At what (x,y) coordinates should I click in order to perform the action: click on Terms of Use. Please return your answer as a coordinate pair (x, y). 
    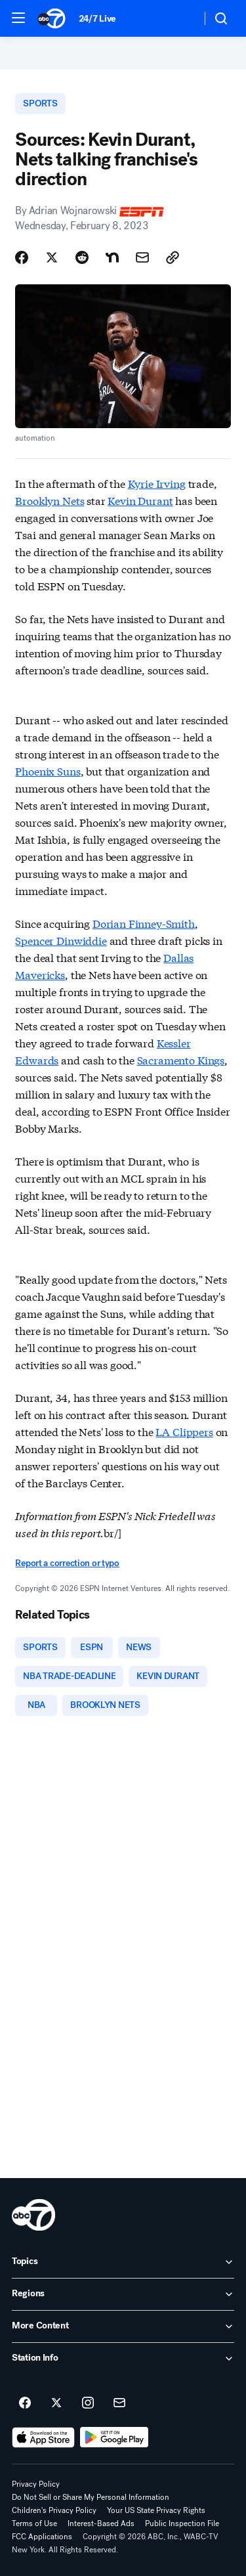
    Looking at the image, I should click on (34, 2523).